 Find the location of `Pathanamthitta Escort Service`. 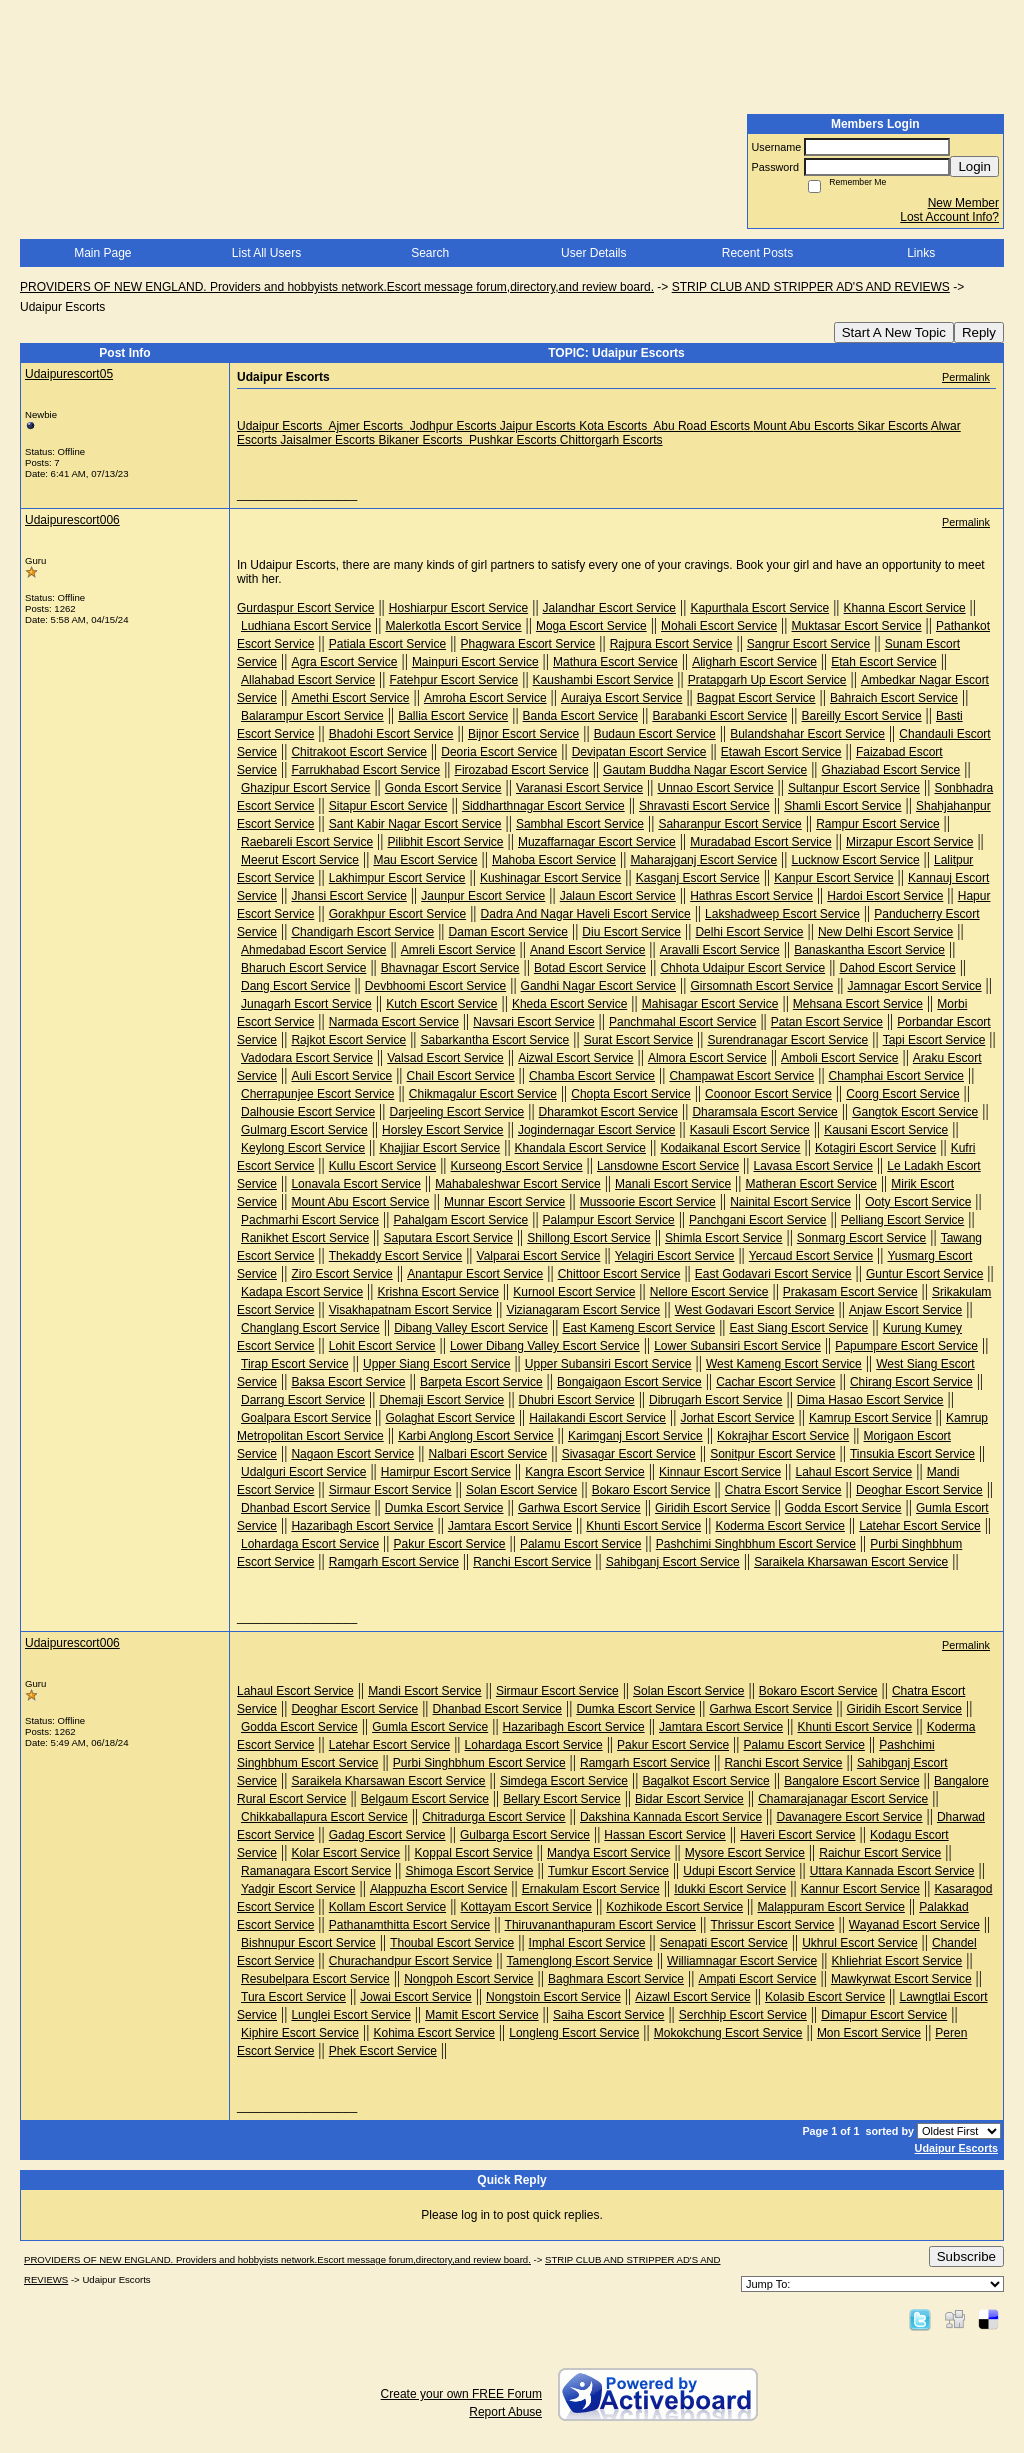

Pathanamthitta Escort Service is located at coordinates (409, 1925).